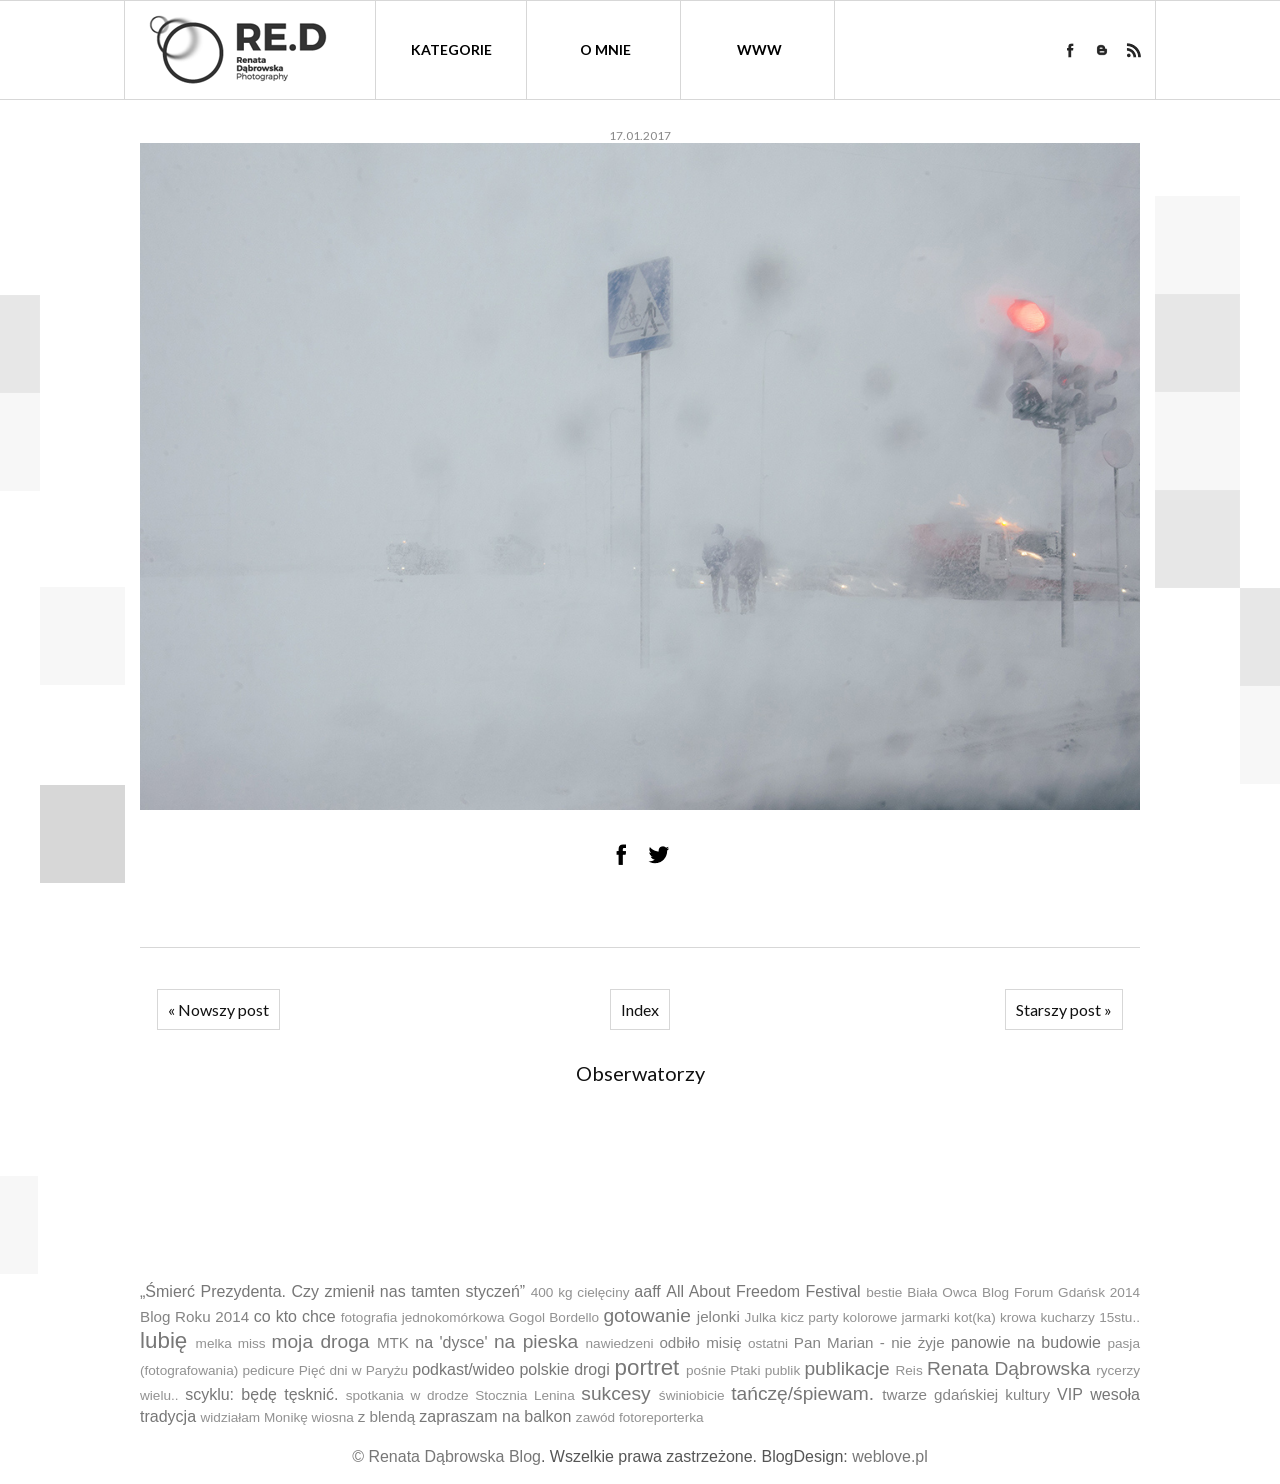 This screenshot has height=1484, width=1280. What do you see at coordinates (700, 1342) in the screenshot?
I see `odbiło misię` at bounding box center [700, 1342].